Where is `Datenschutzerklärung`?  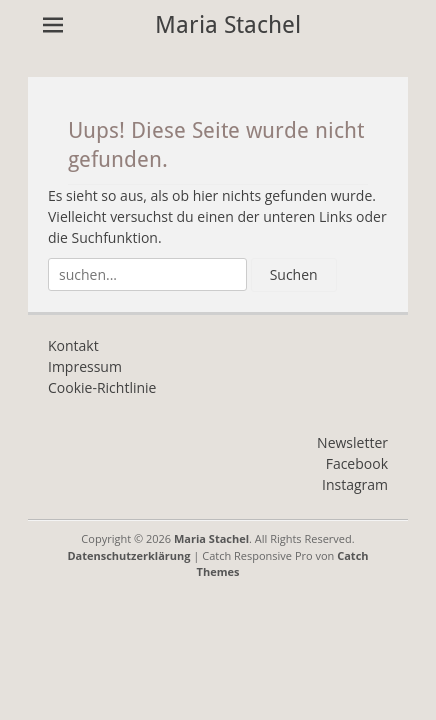 Datenschutzerklärung is located at coordinates (128, 555).